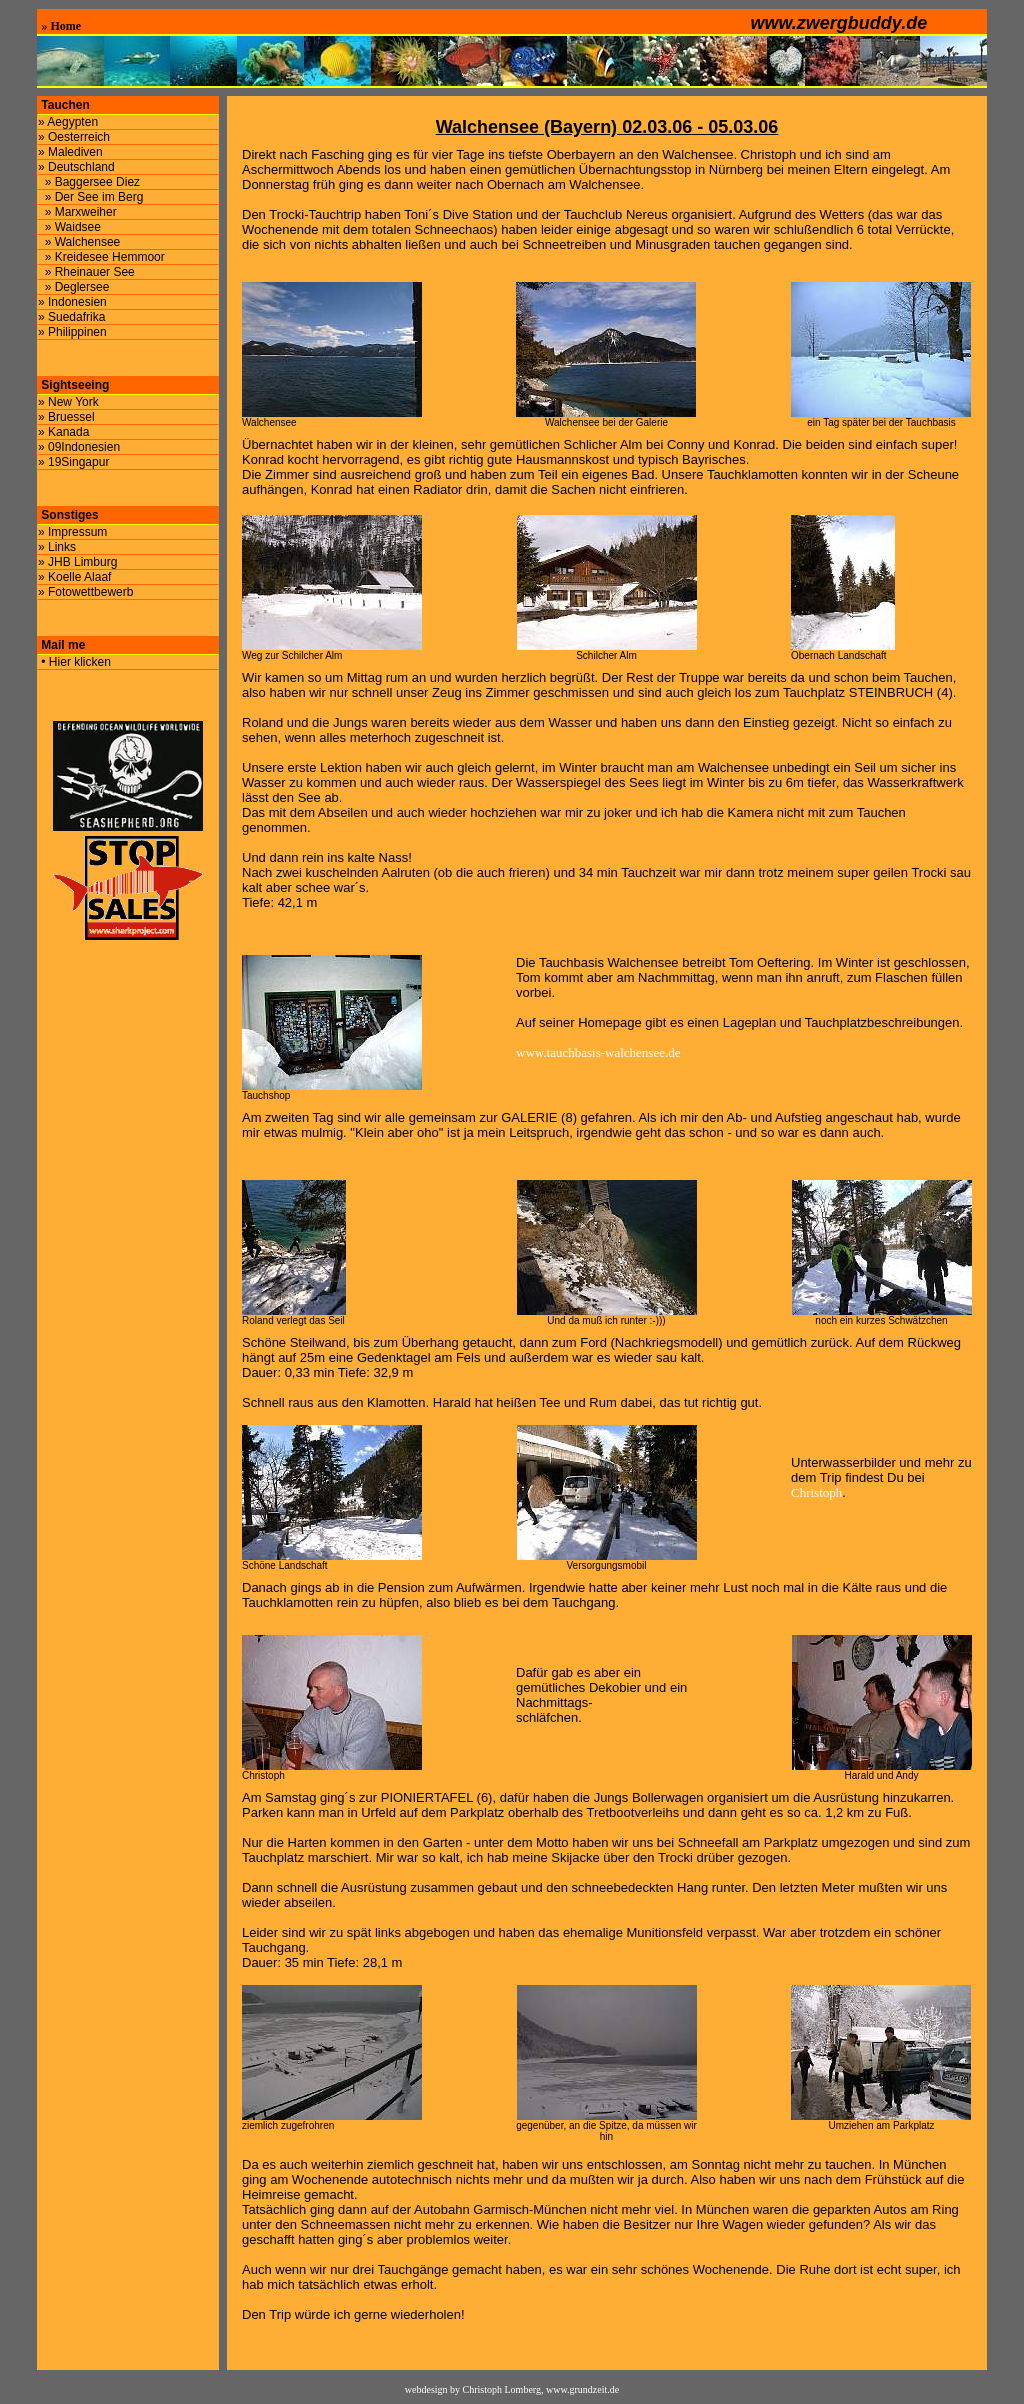  I want to click on » New York, so click(68, 402).